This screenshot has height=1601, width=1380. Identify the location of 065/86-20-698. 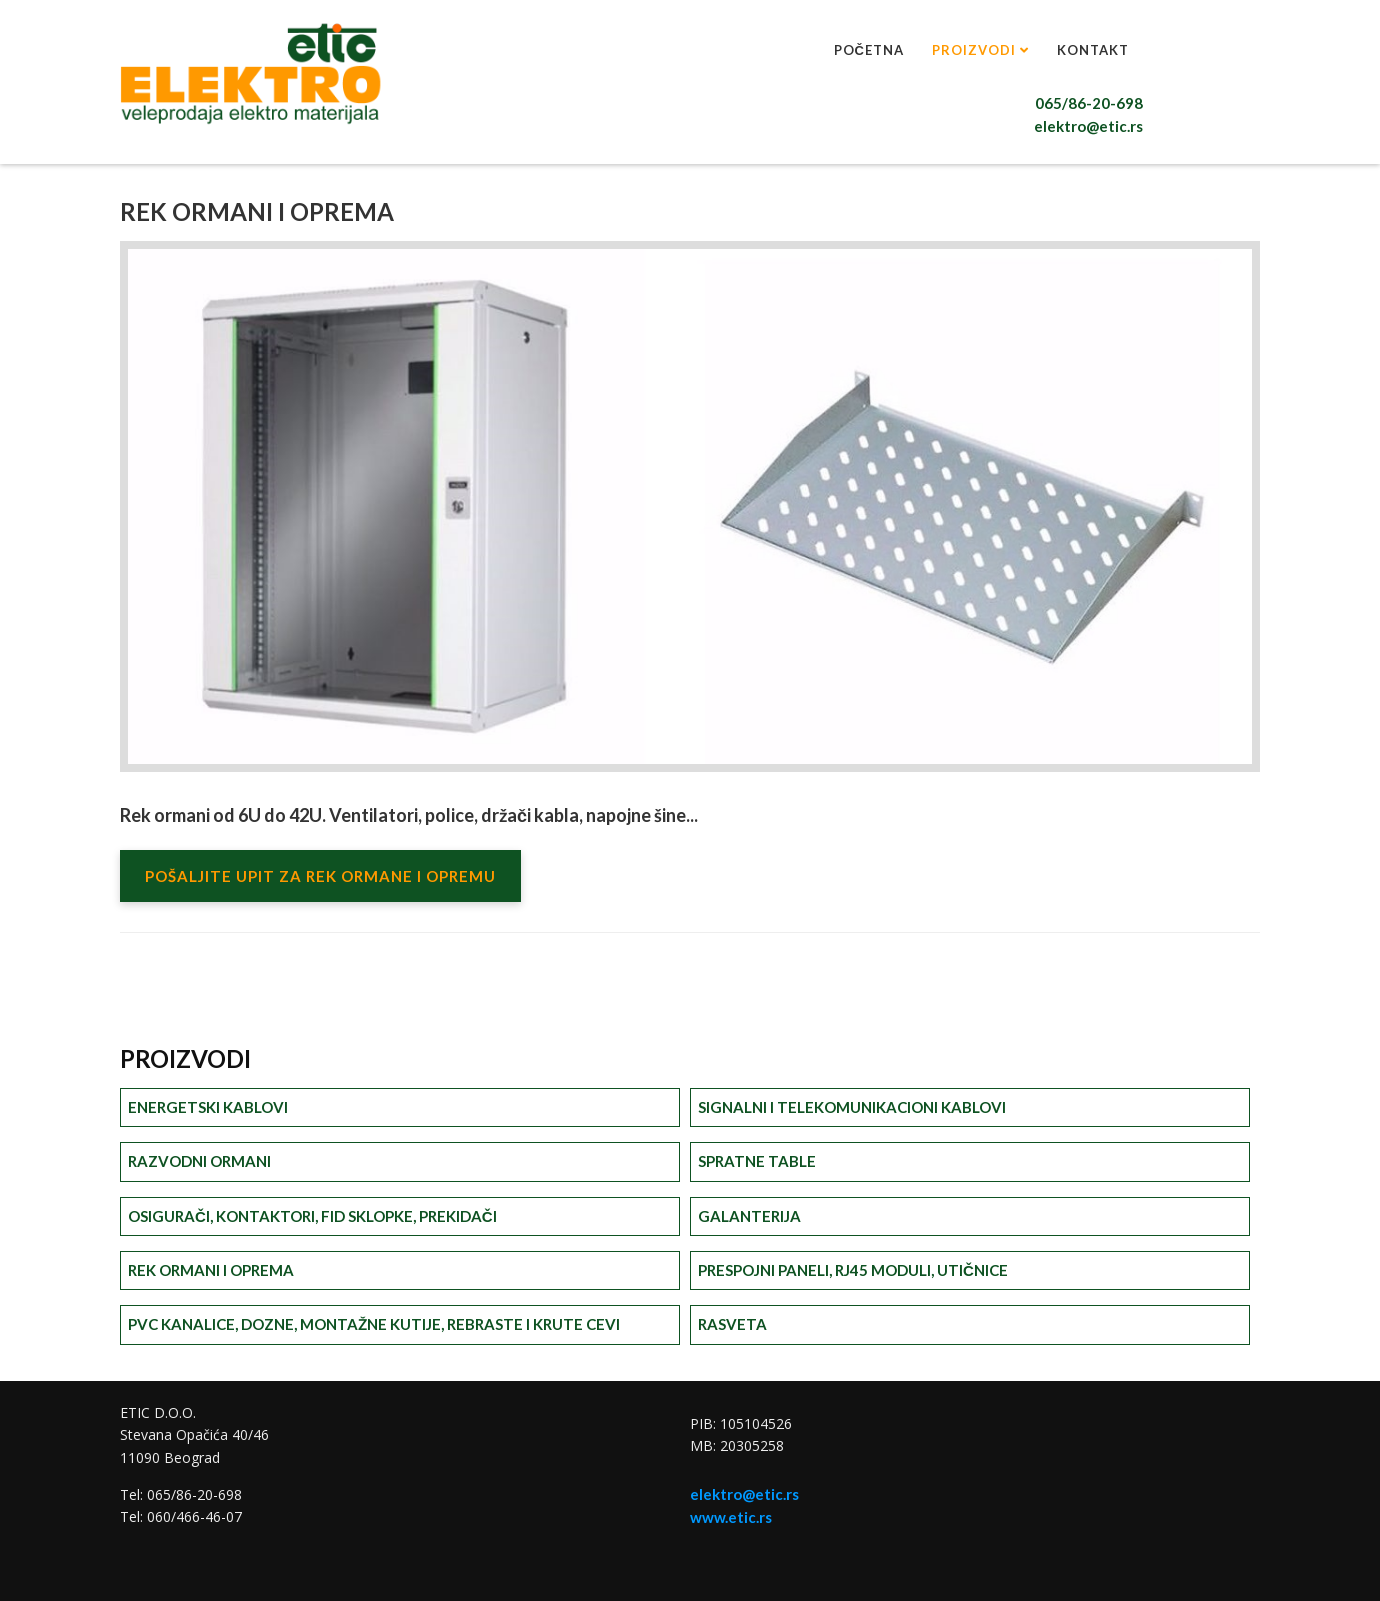
(1089, 103).